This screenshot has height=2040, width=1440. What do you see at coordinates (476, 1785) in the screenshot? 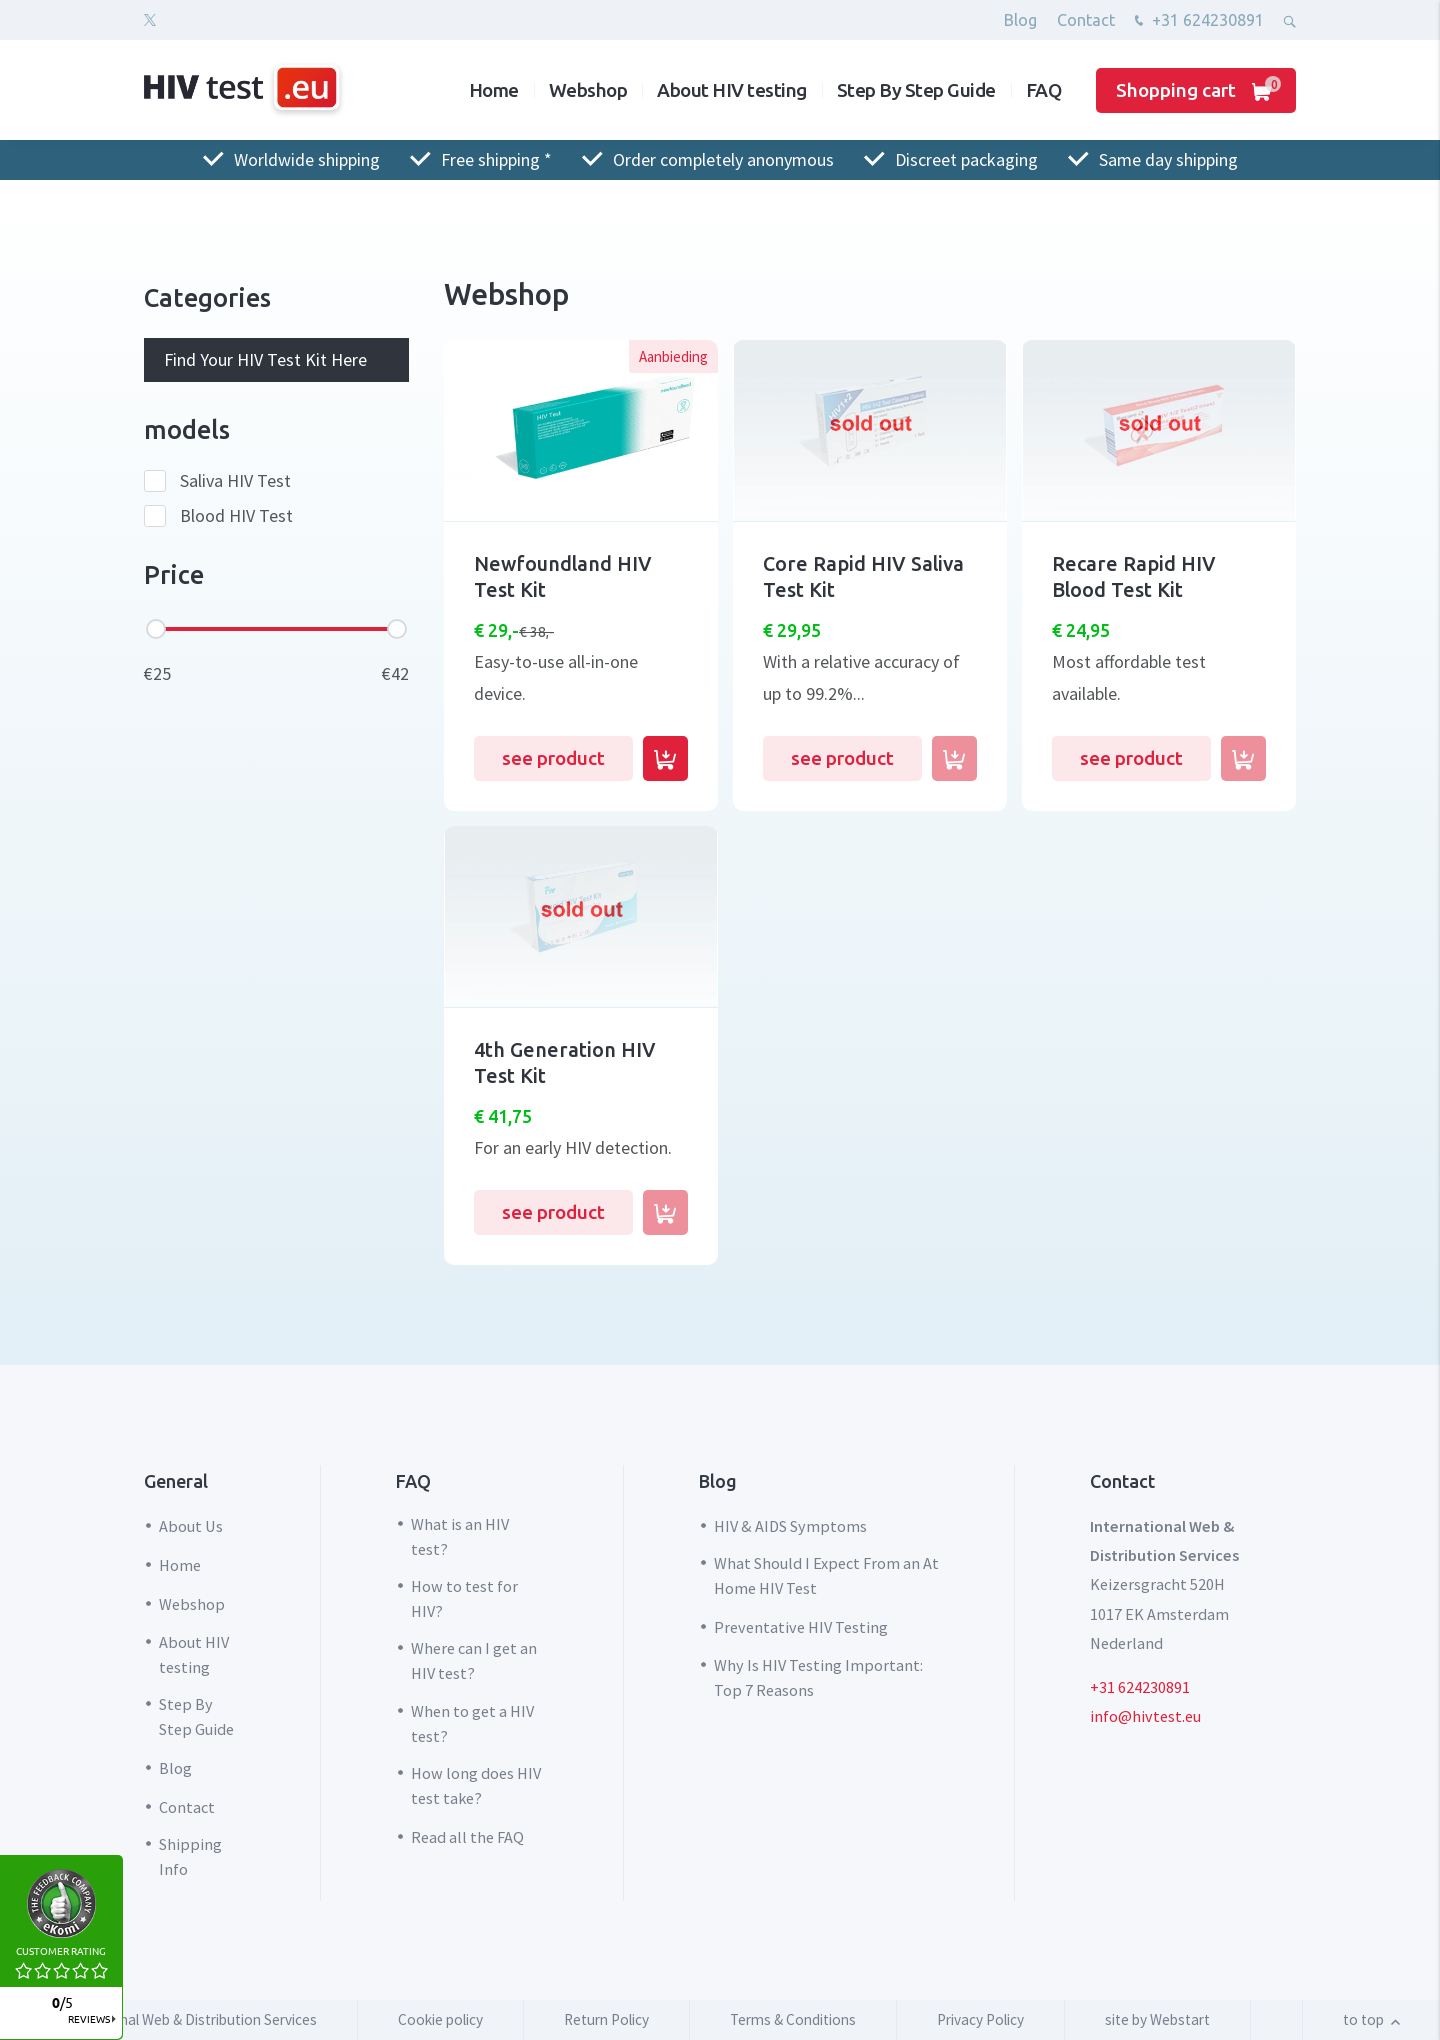
I see `How long does HIV test take?` at bounding box center [476, 1785].